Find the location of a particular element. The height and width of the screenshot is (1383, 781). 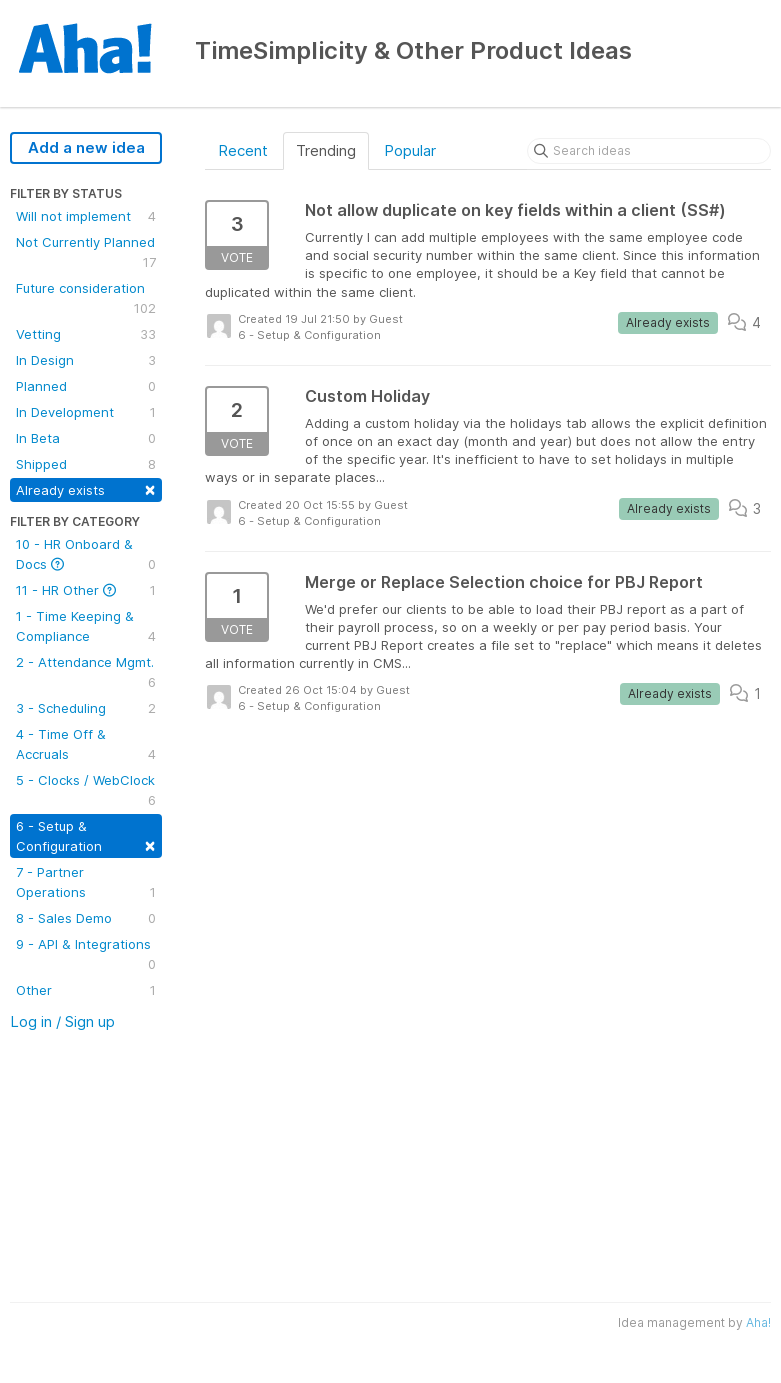

6 - Setup & Configuration is located at coordinates (86, 836).